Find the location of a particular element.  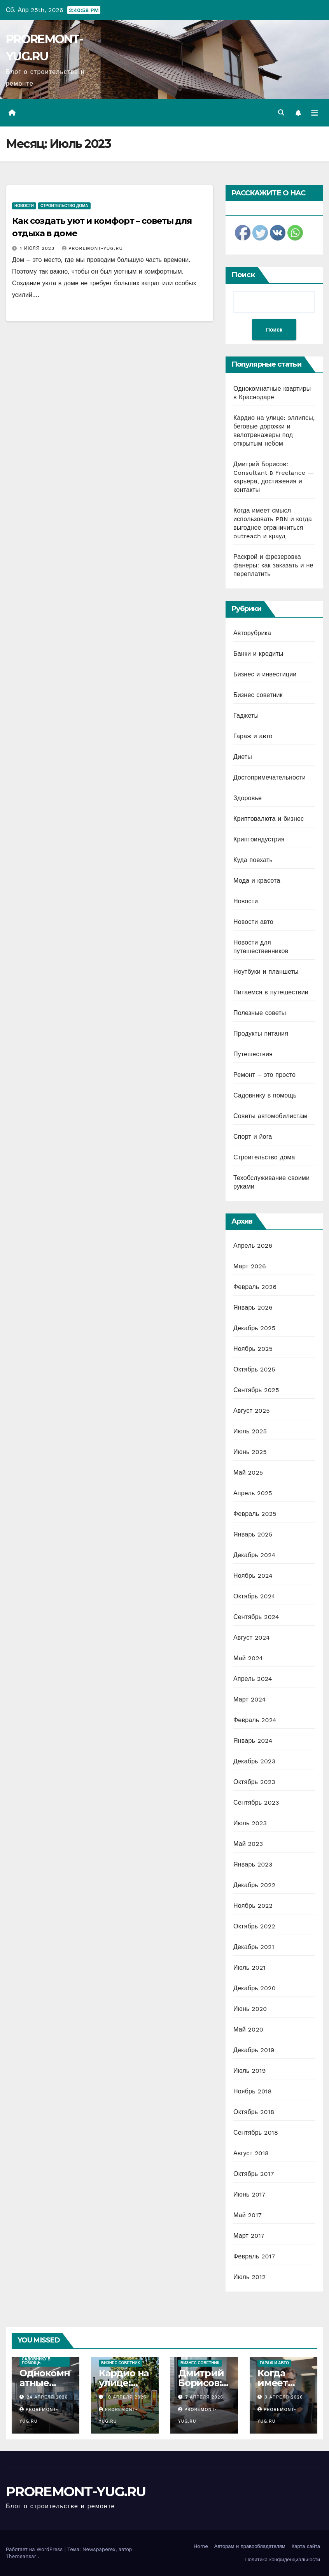

Спорт и йога is located at coordinates (252, 1136).